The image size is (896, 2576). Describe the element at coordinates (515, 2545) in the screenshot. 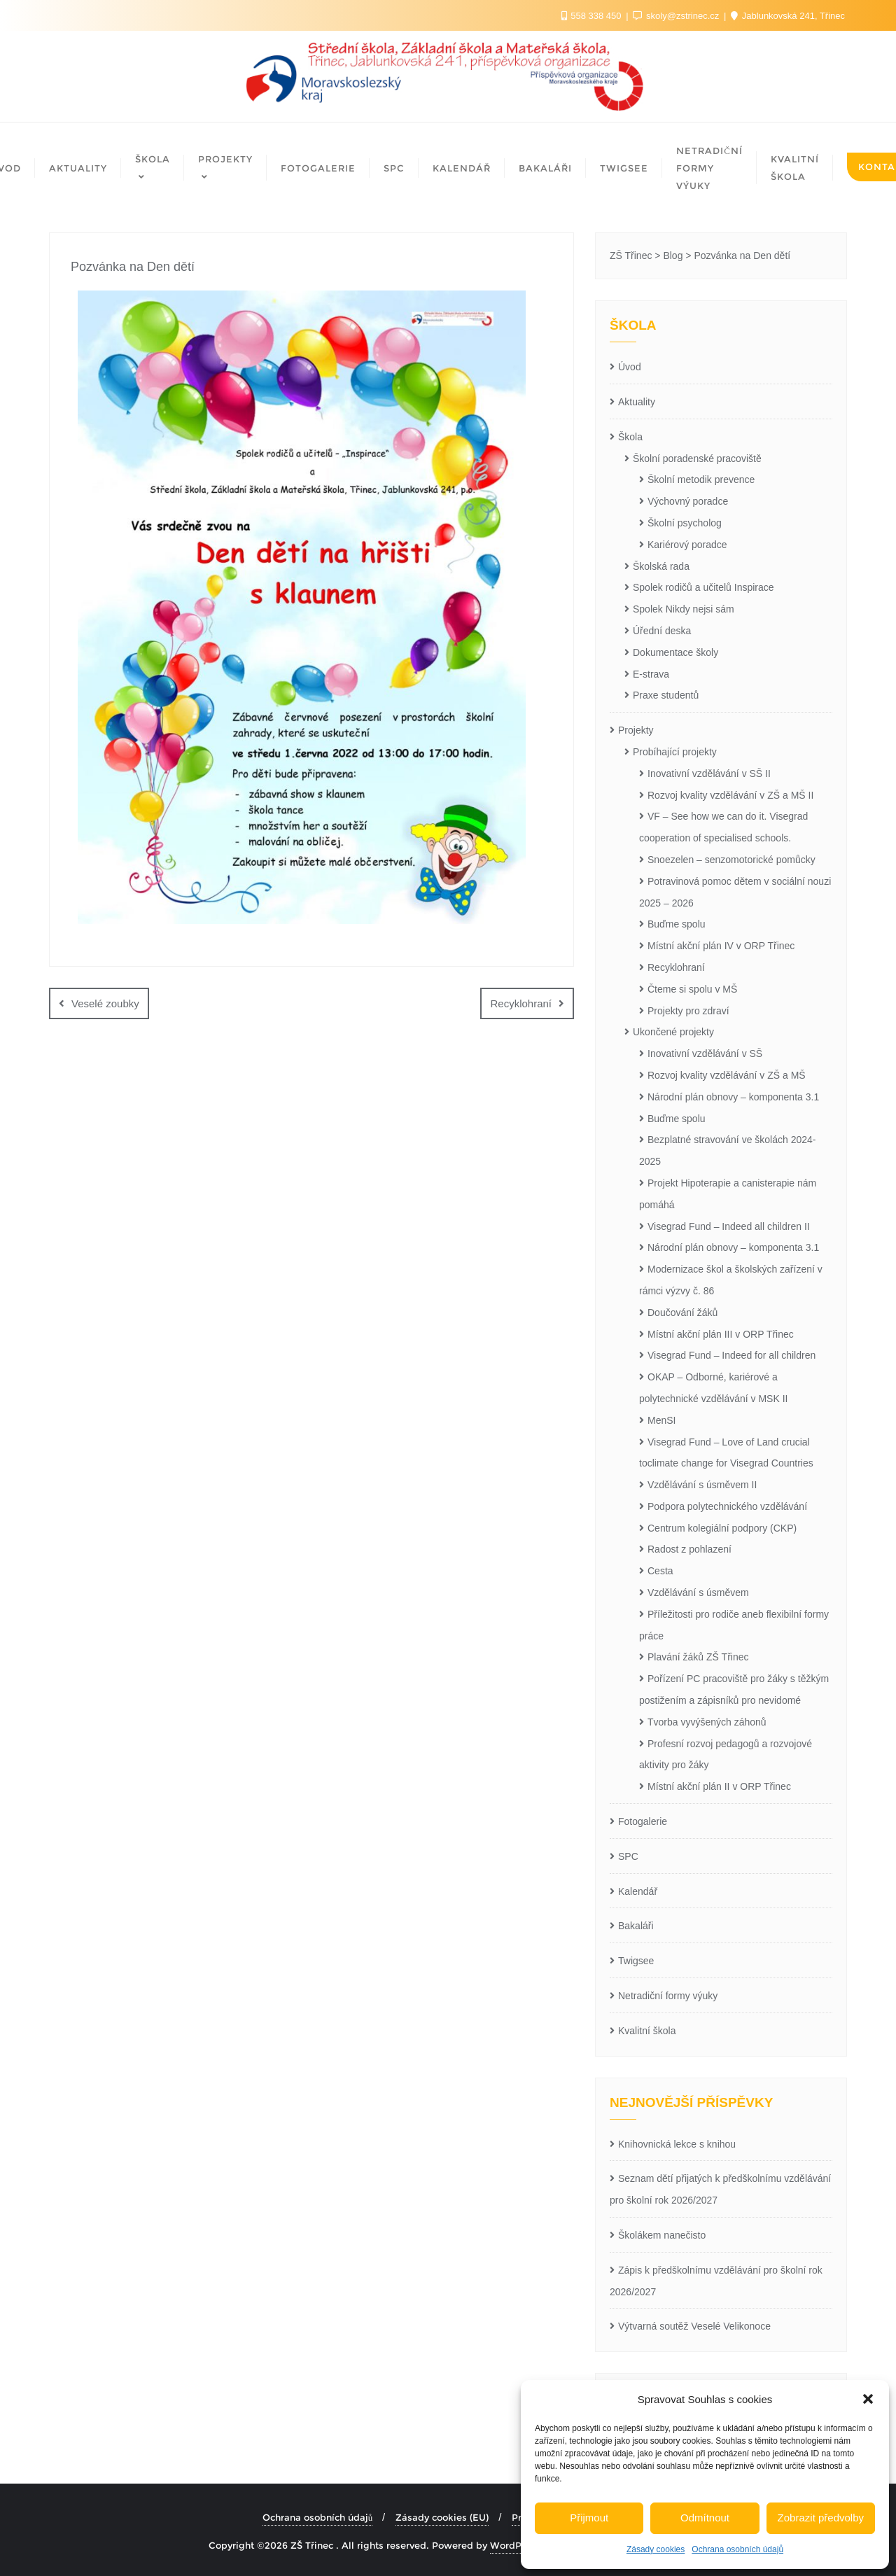

I see `WordPress` at that location.